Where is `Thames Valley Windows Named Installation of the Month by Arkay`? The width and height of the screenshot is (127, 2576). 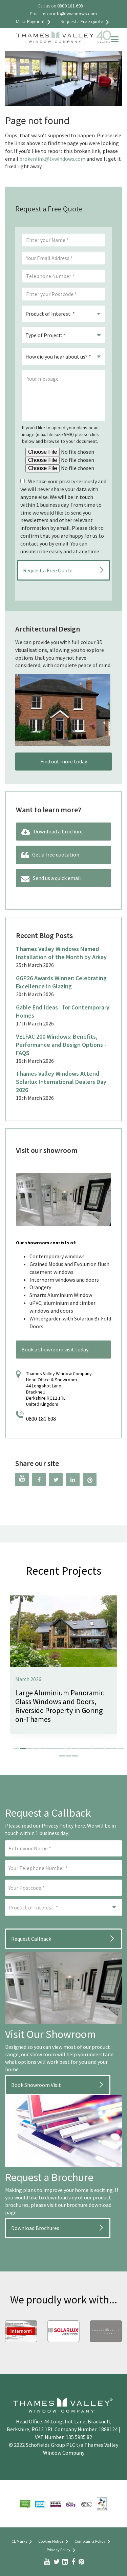
Thames Valley Windows Named Installation of the Month by Arkay is located at coordinates (61, 953).